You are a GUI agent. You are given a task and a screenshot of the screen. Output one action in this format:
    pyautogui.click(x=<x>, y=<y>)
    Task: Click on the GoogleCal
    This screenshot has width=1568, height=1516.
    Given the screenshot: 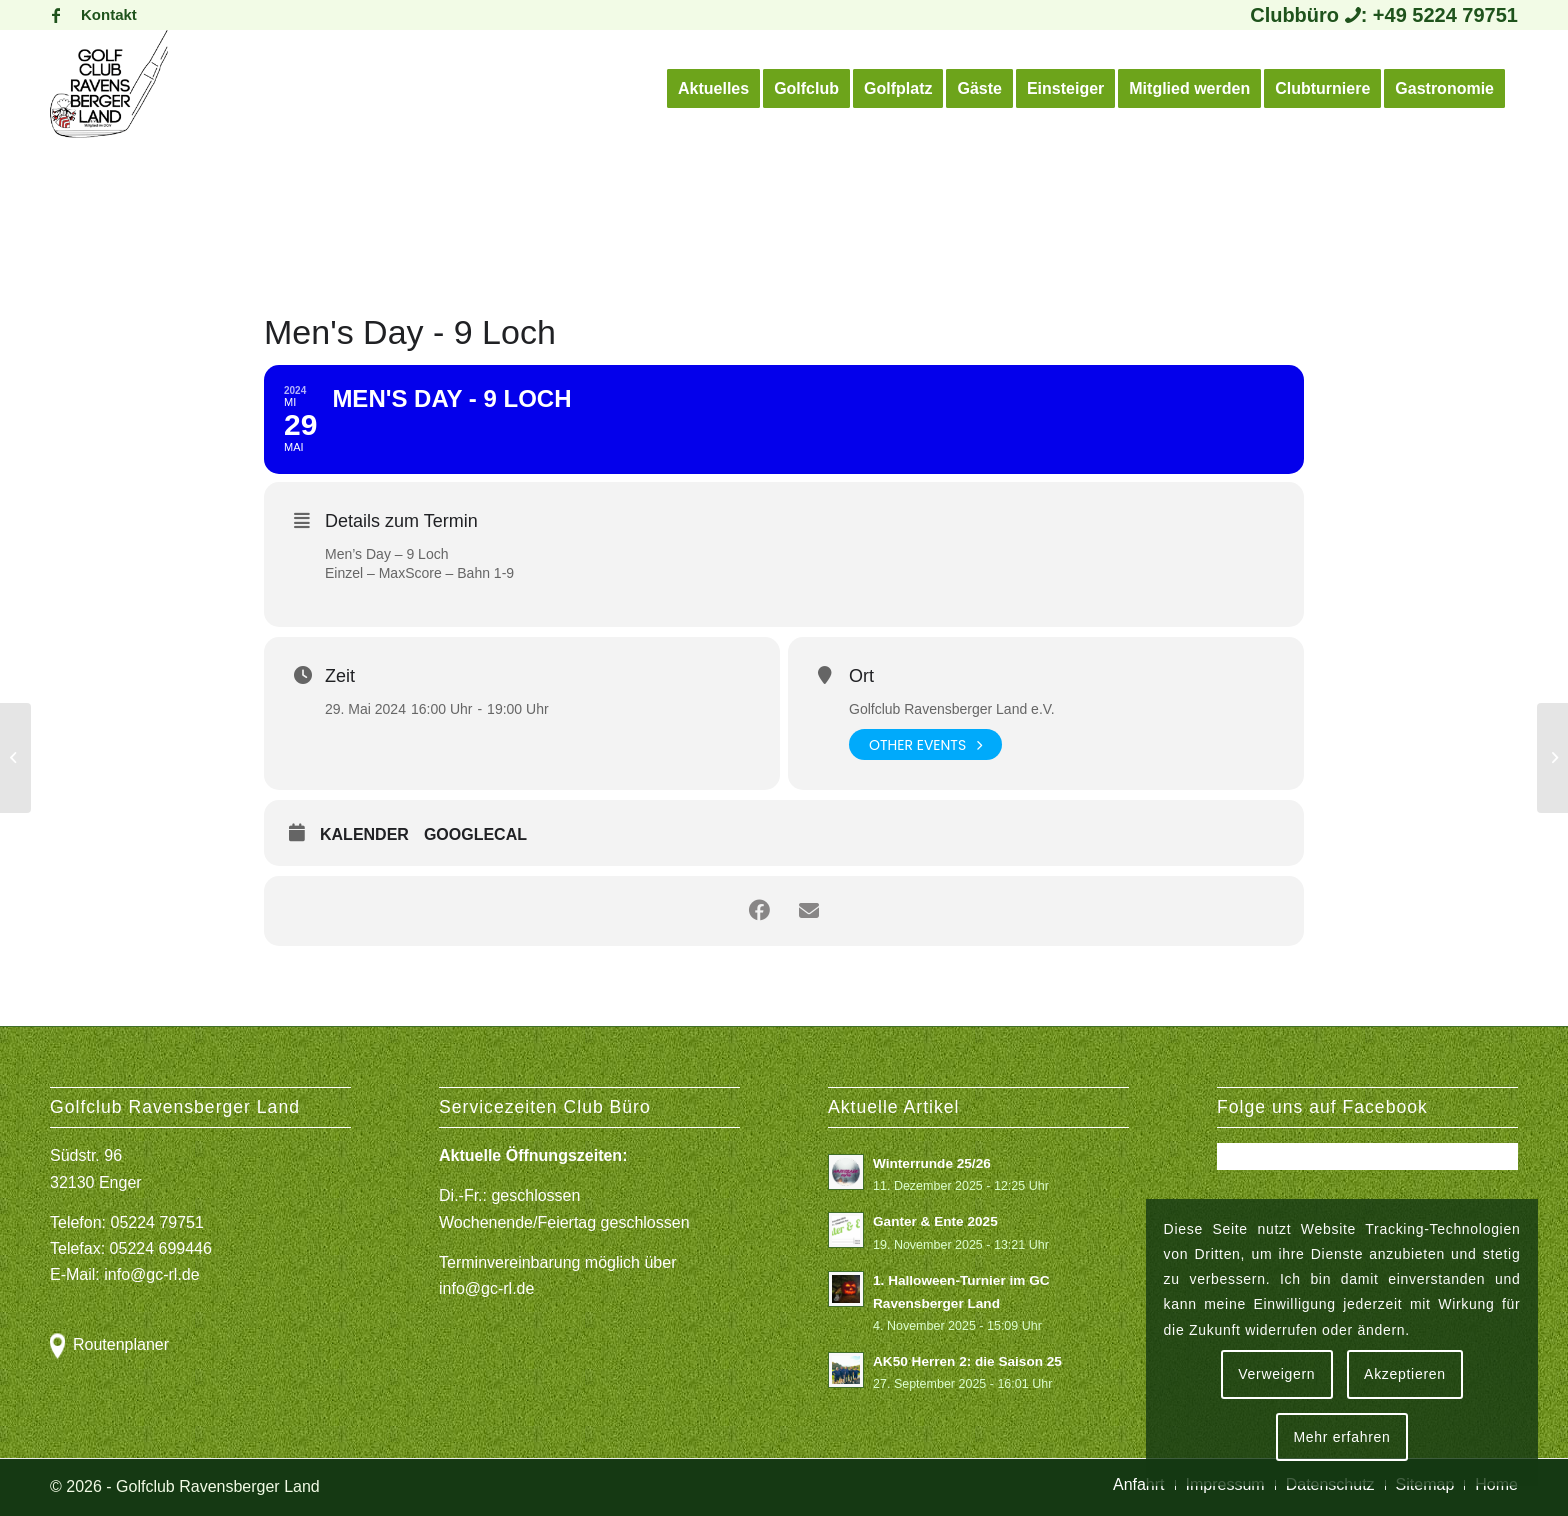 What is the action you would take?
    pyautogui.click(x=475, y=834)
    